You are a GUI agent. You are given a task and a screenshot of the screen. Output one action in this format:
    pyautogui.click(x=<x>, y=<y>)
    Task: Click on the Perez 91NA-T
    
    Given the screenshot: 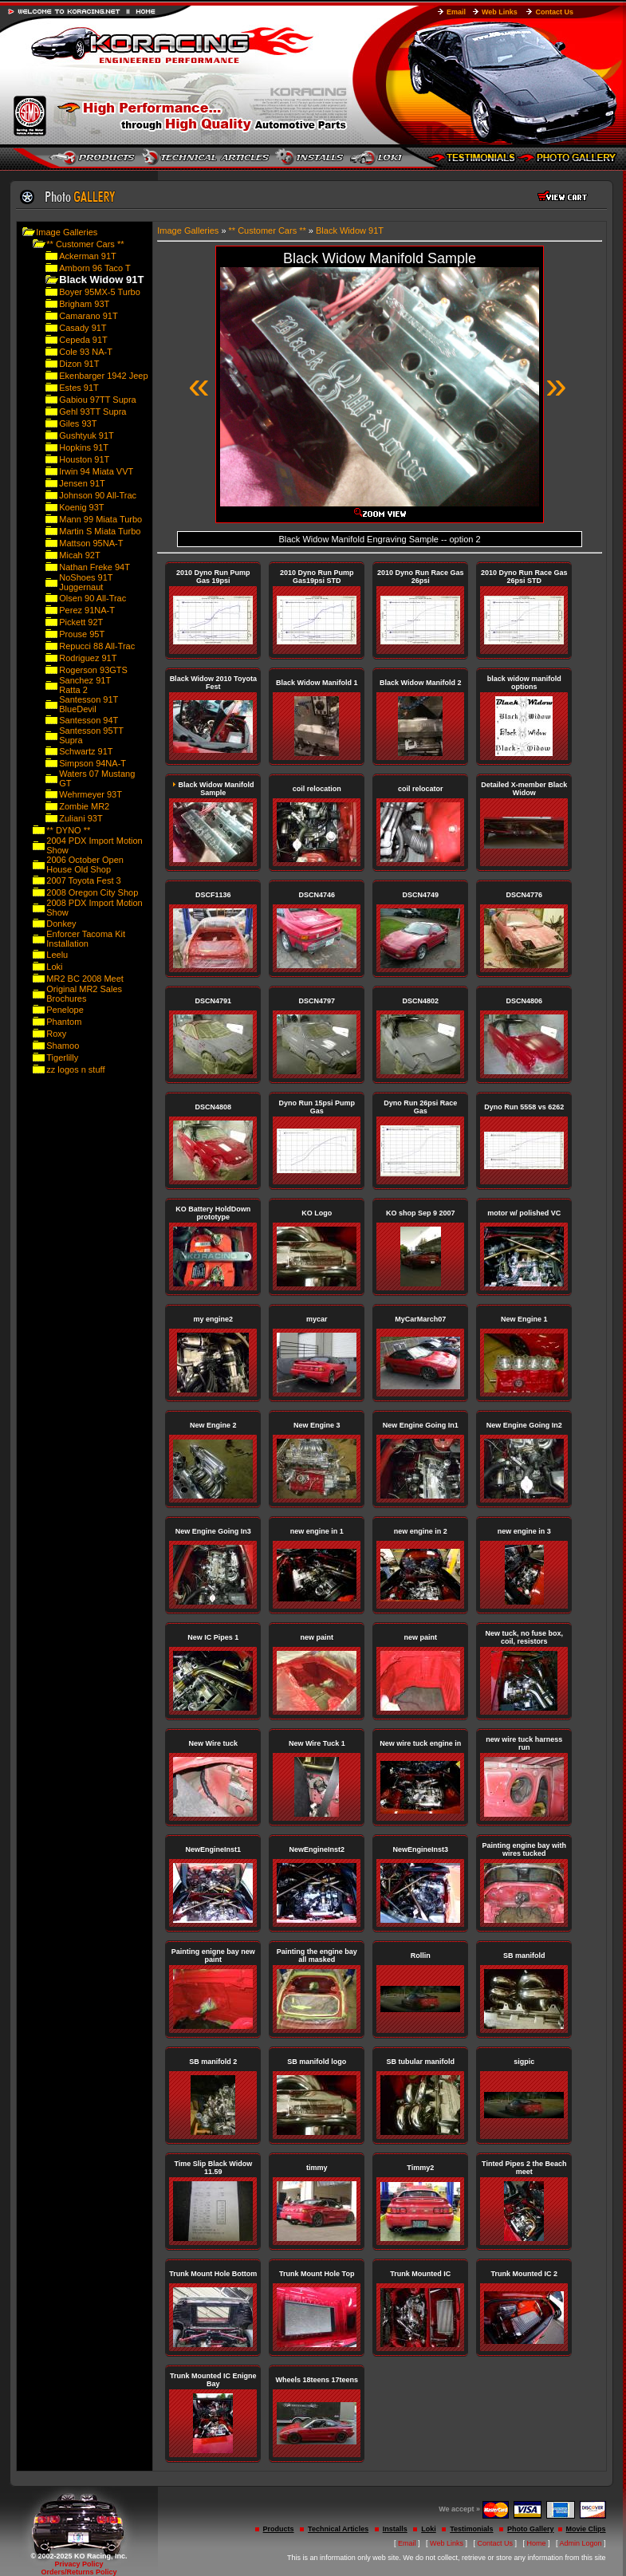 What is the action you would take?
    pyautogui.click(x=87, y=610)
    